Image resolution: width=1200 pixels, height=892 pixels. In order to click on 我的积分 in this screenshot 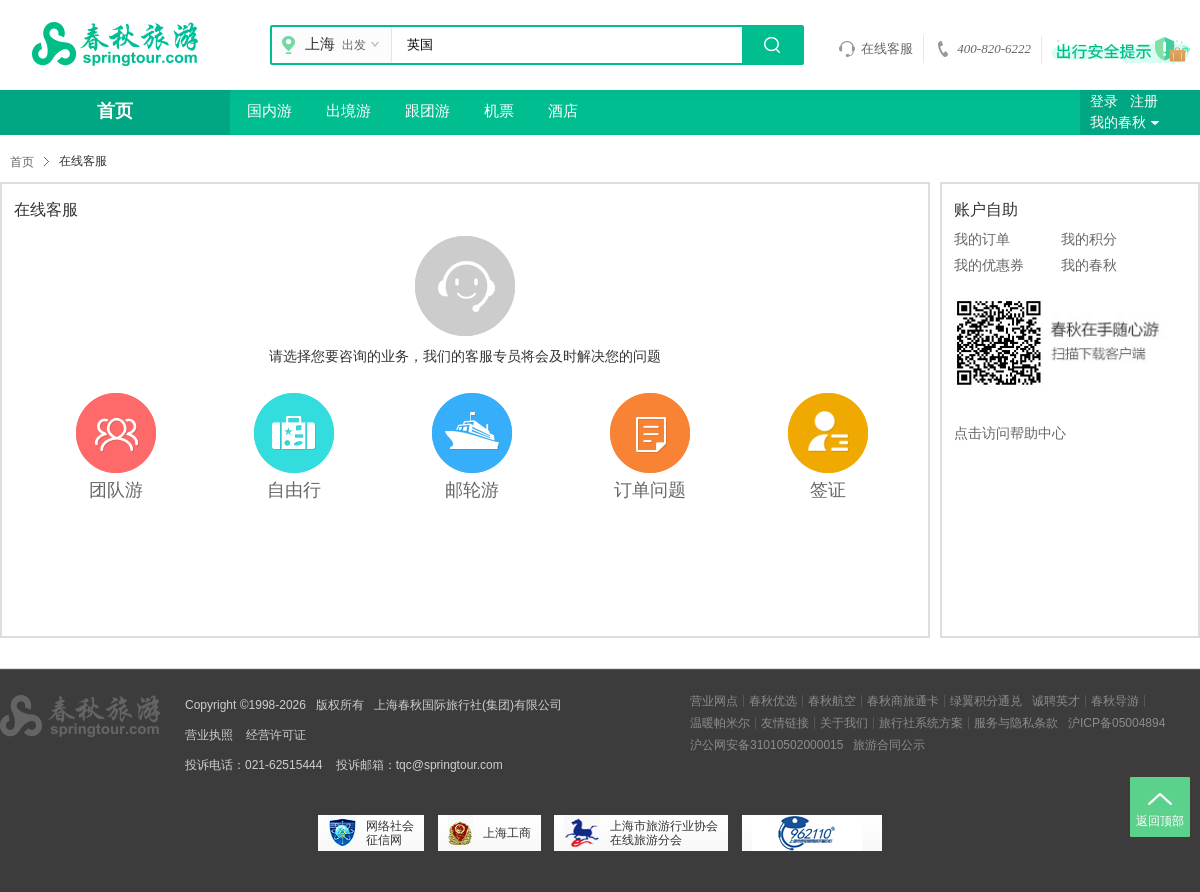, I will do `click(1089, 239)`.